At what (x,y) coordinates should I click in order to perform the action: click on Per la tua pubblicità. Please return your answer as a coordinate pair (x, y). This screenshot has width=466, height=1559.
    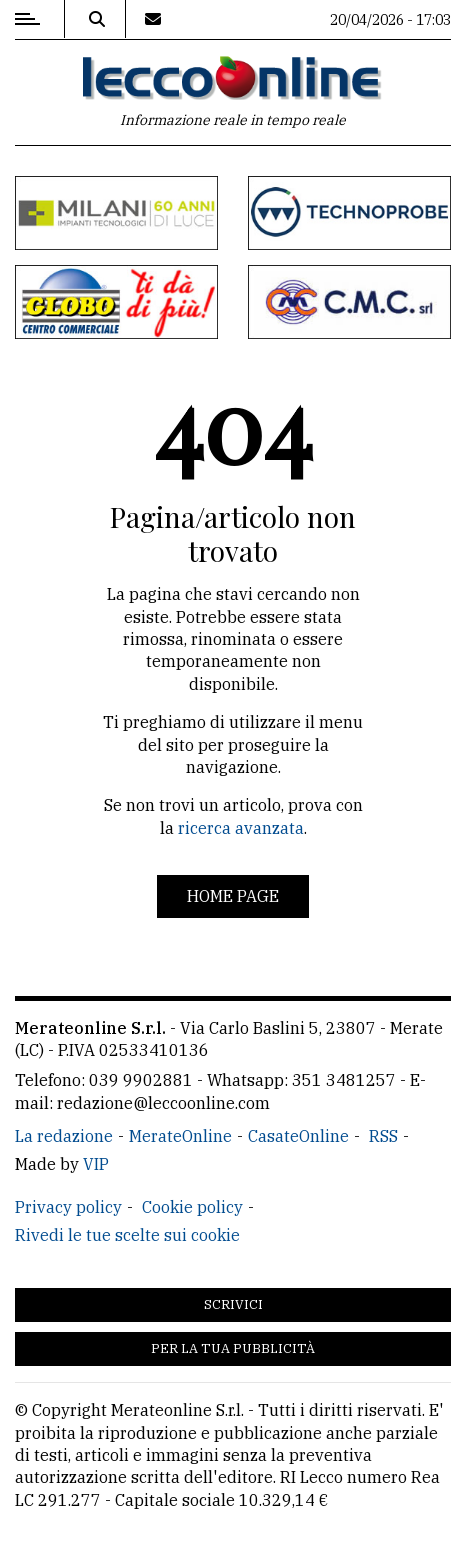
    Looking at the image, I should click on (233, 1348).